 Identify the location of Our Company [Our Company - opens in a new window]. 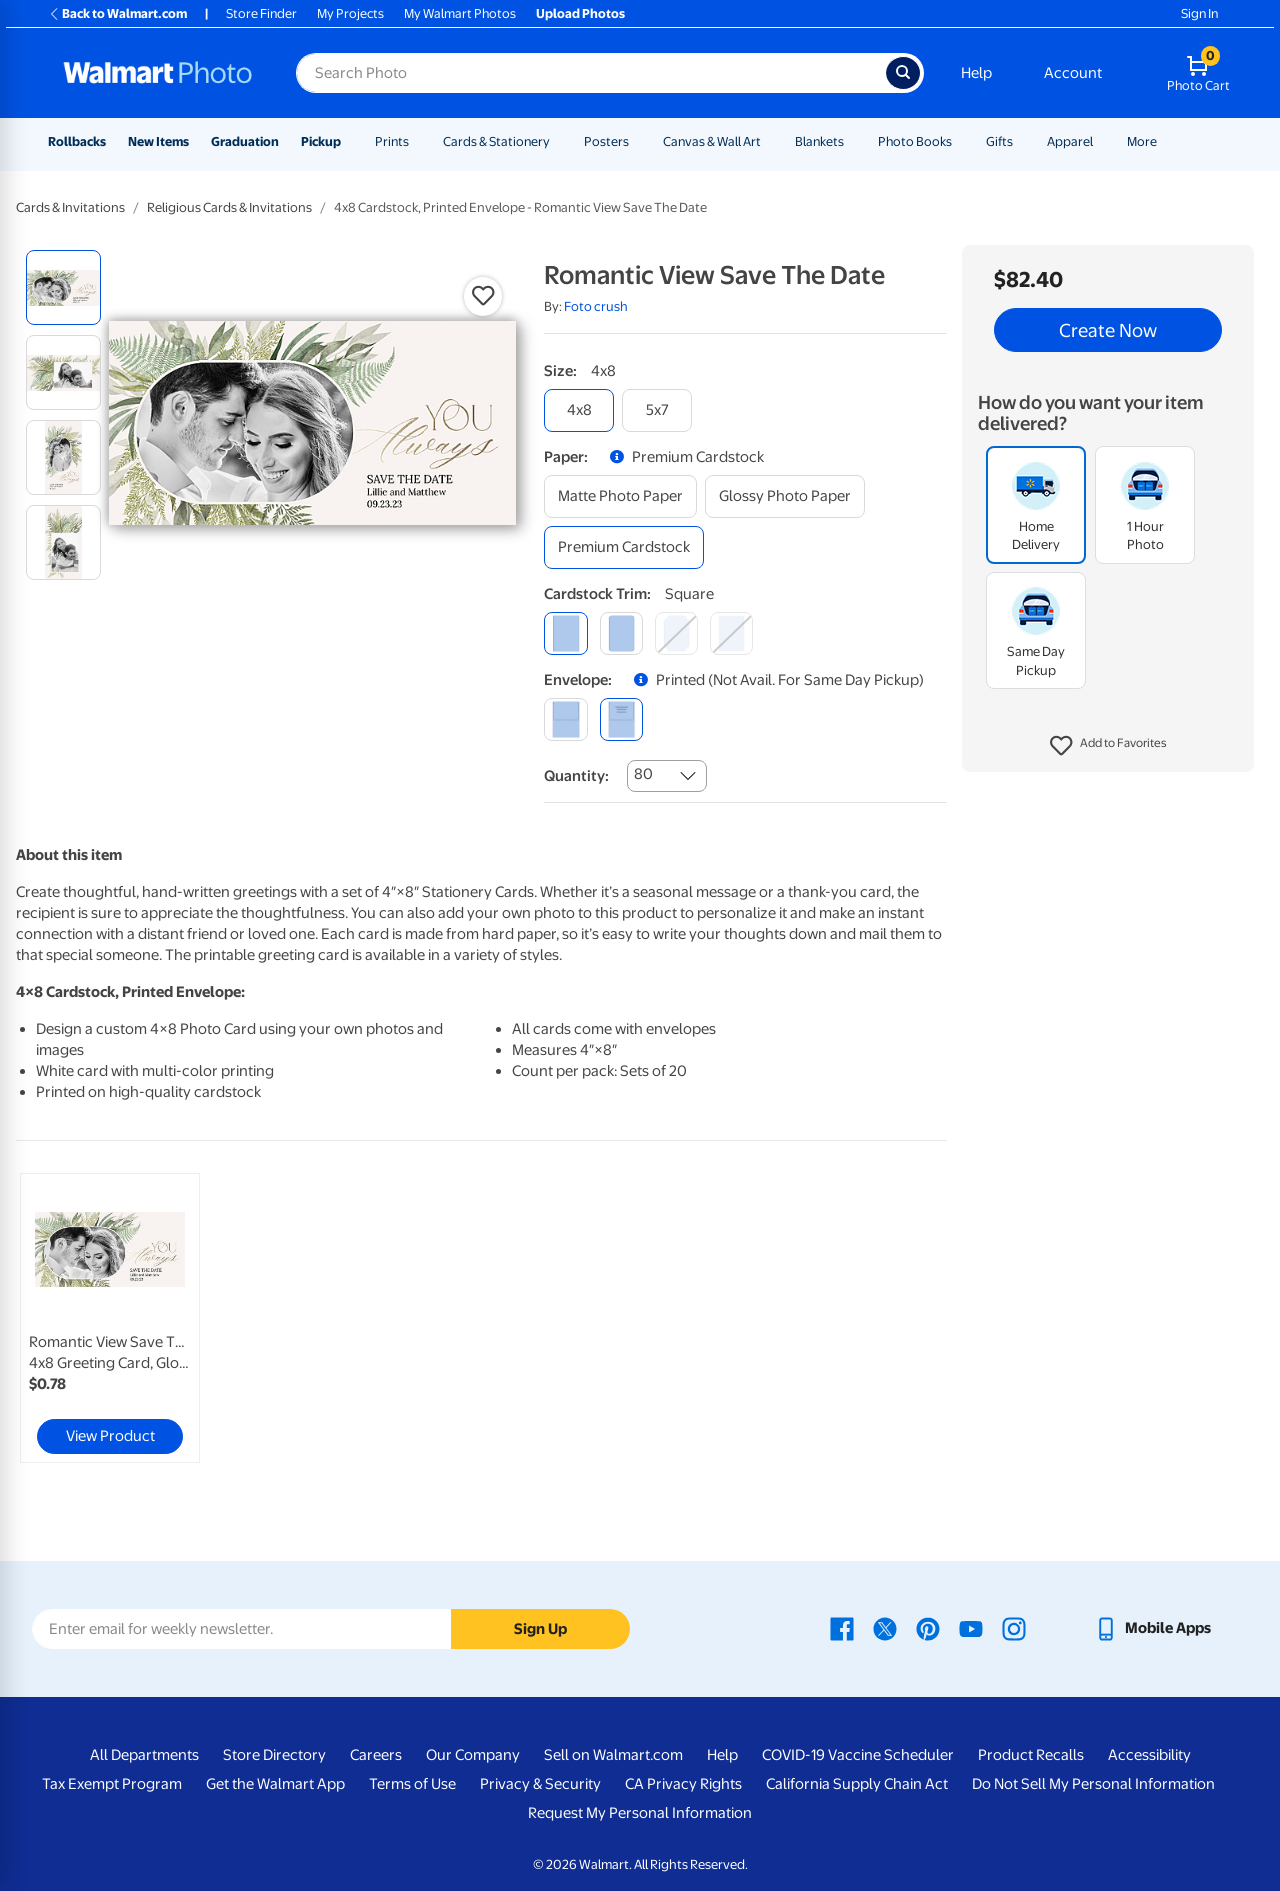
(473, 1755).